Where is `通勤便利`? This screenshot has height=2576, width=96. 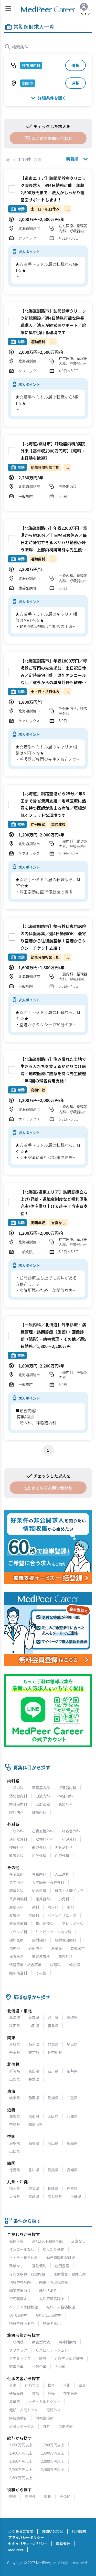
通勤便利 is located at coordinates (39, 2265).